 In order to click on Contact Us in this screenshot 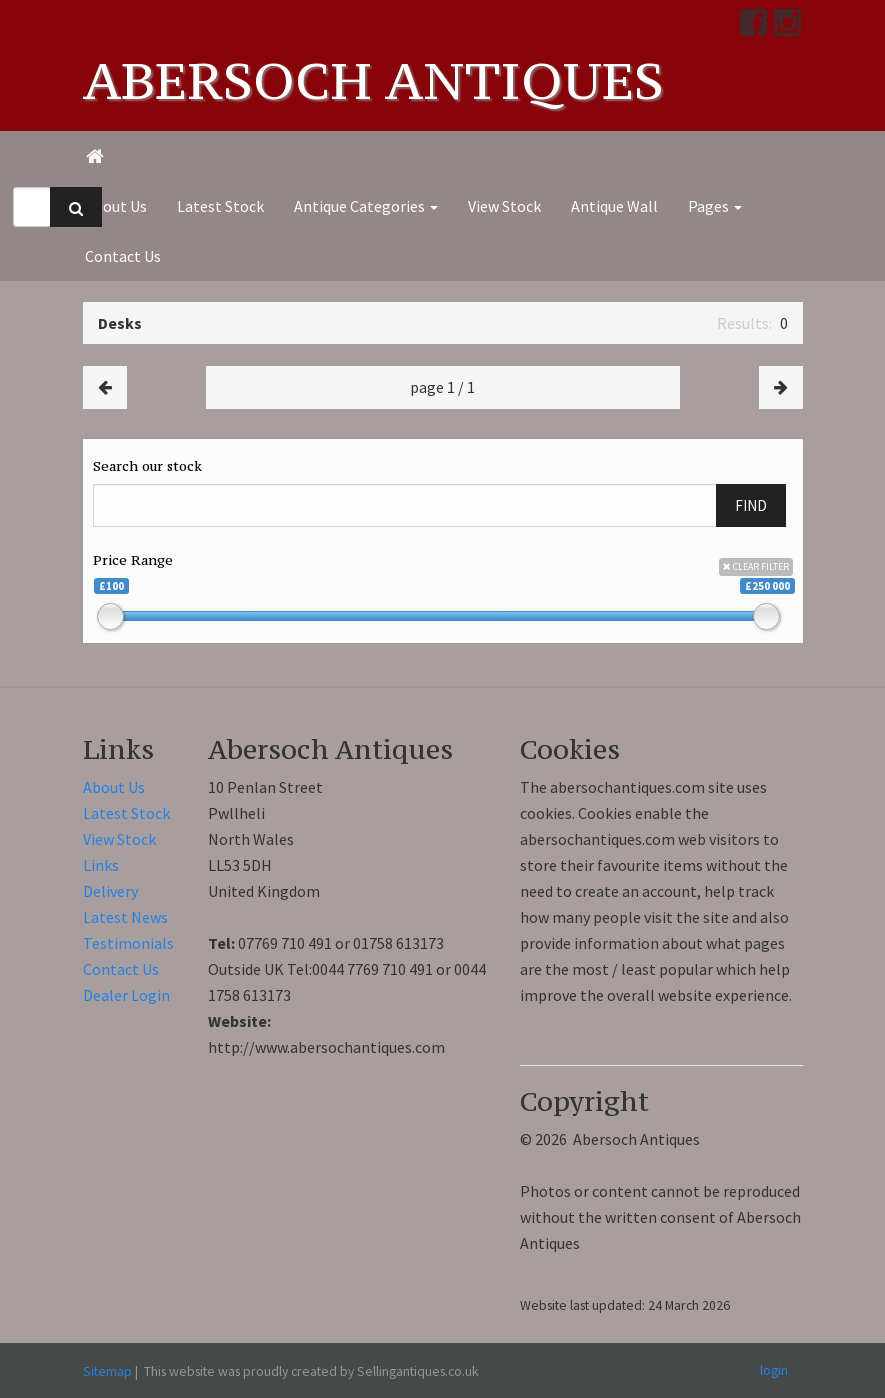, I will do `click(123, 256)`.